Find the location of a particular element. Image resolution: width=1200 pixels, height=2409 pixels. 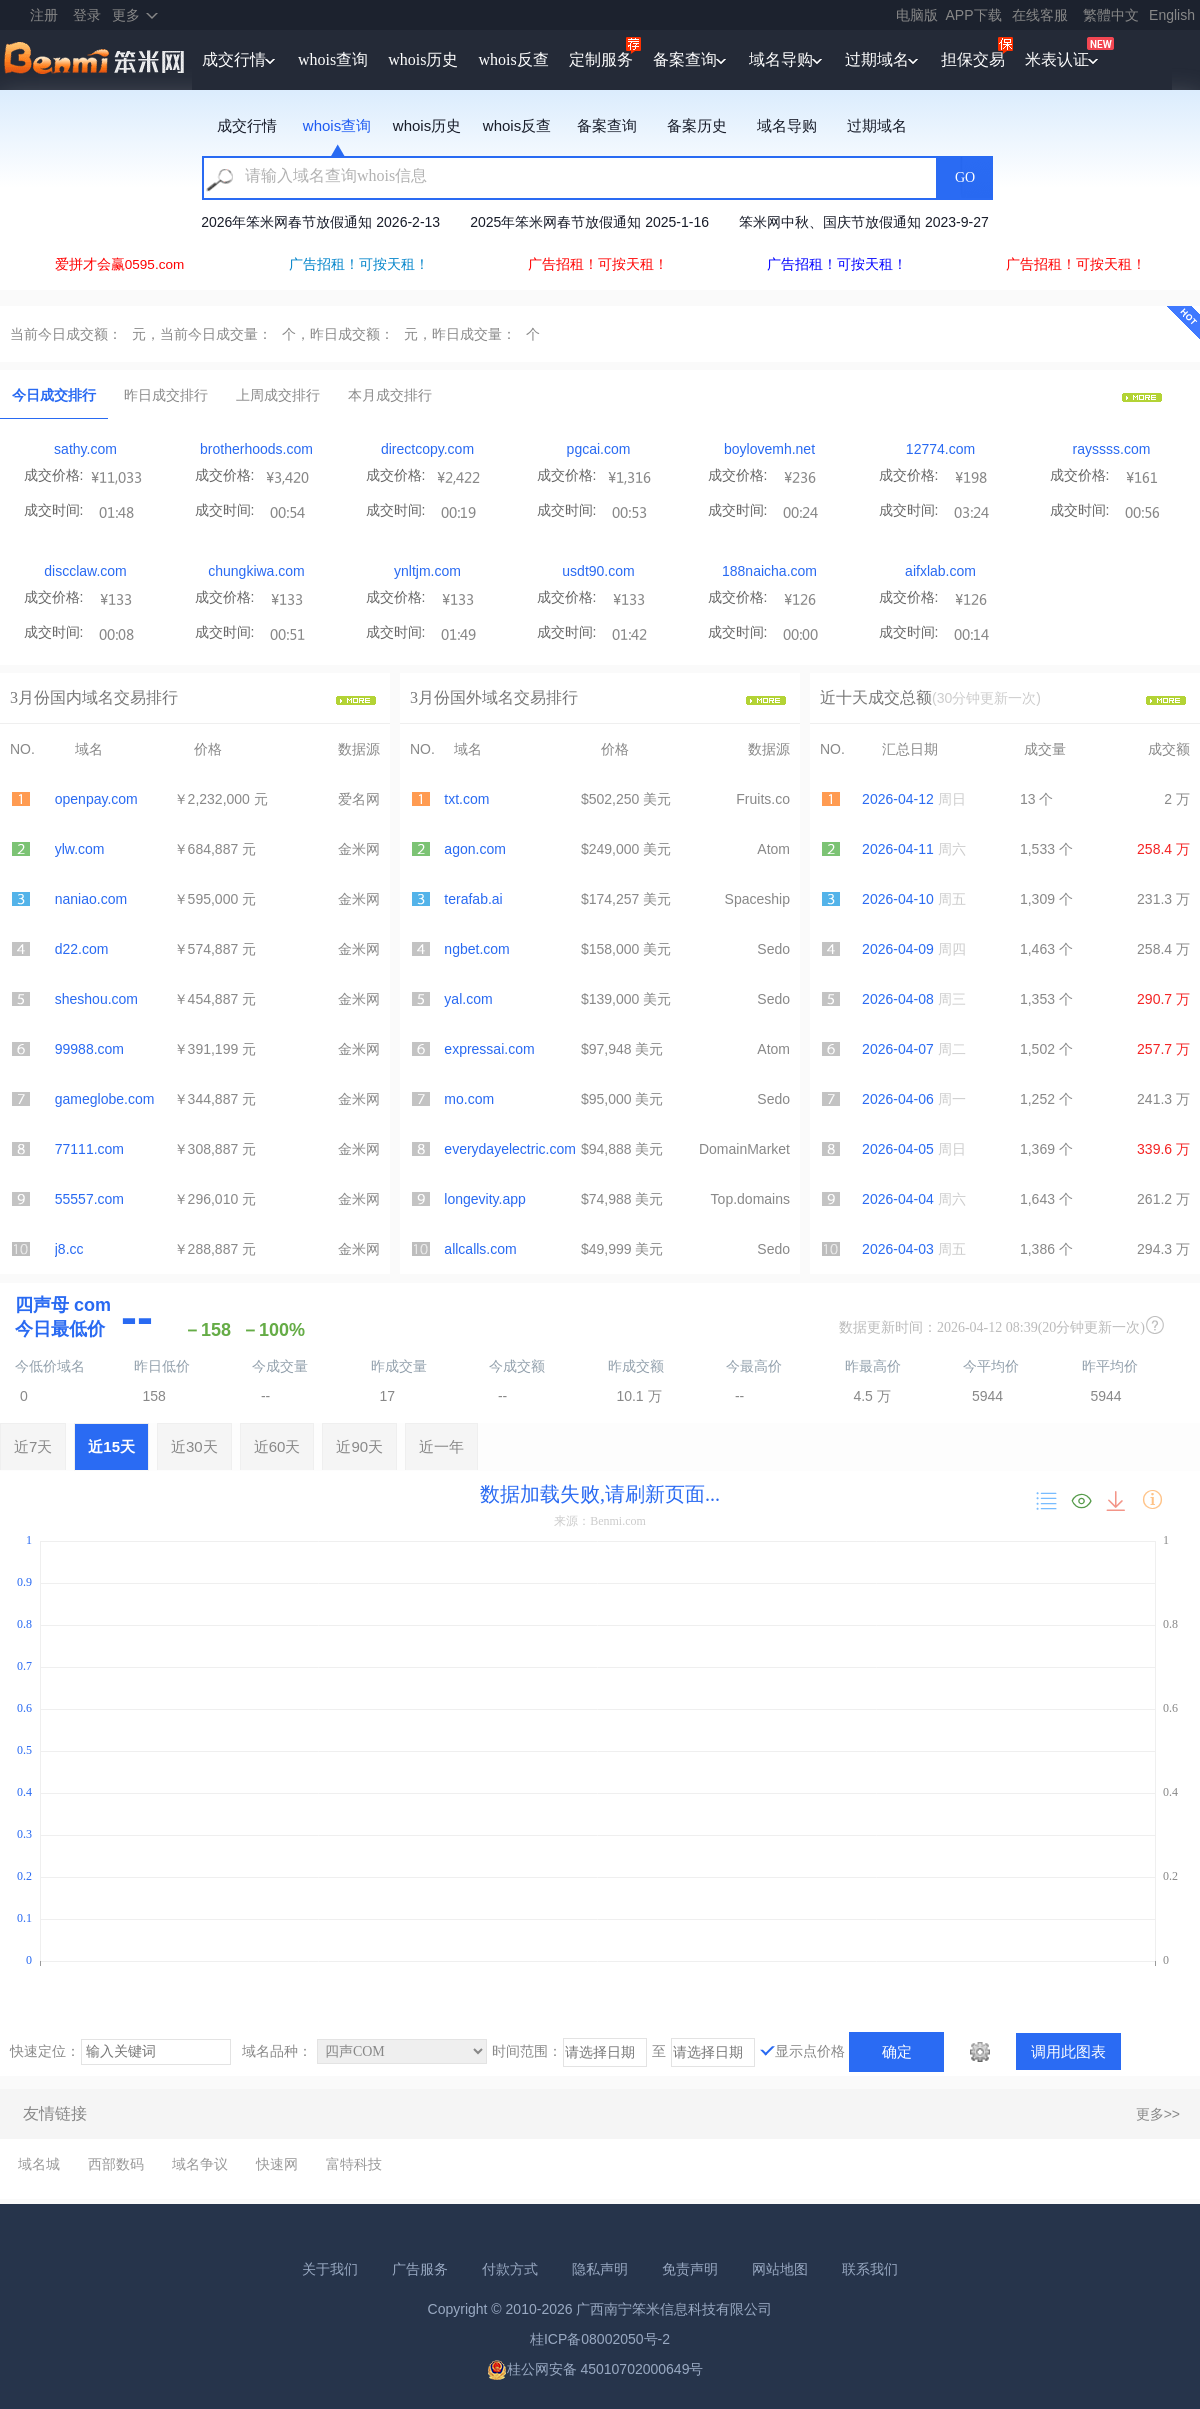

备案查询 is located at coordinates (685, 59).